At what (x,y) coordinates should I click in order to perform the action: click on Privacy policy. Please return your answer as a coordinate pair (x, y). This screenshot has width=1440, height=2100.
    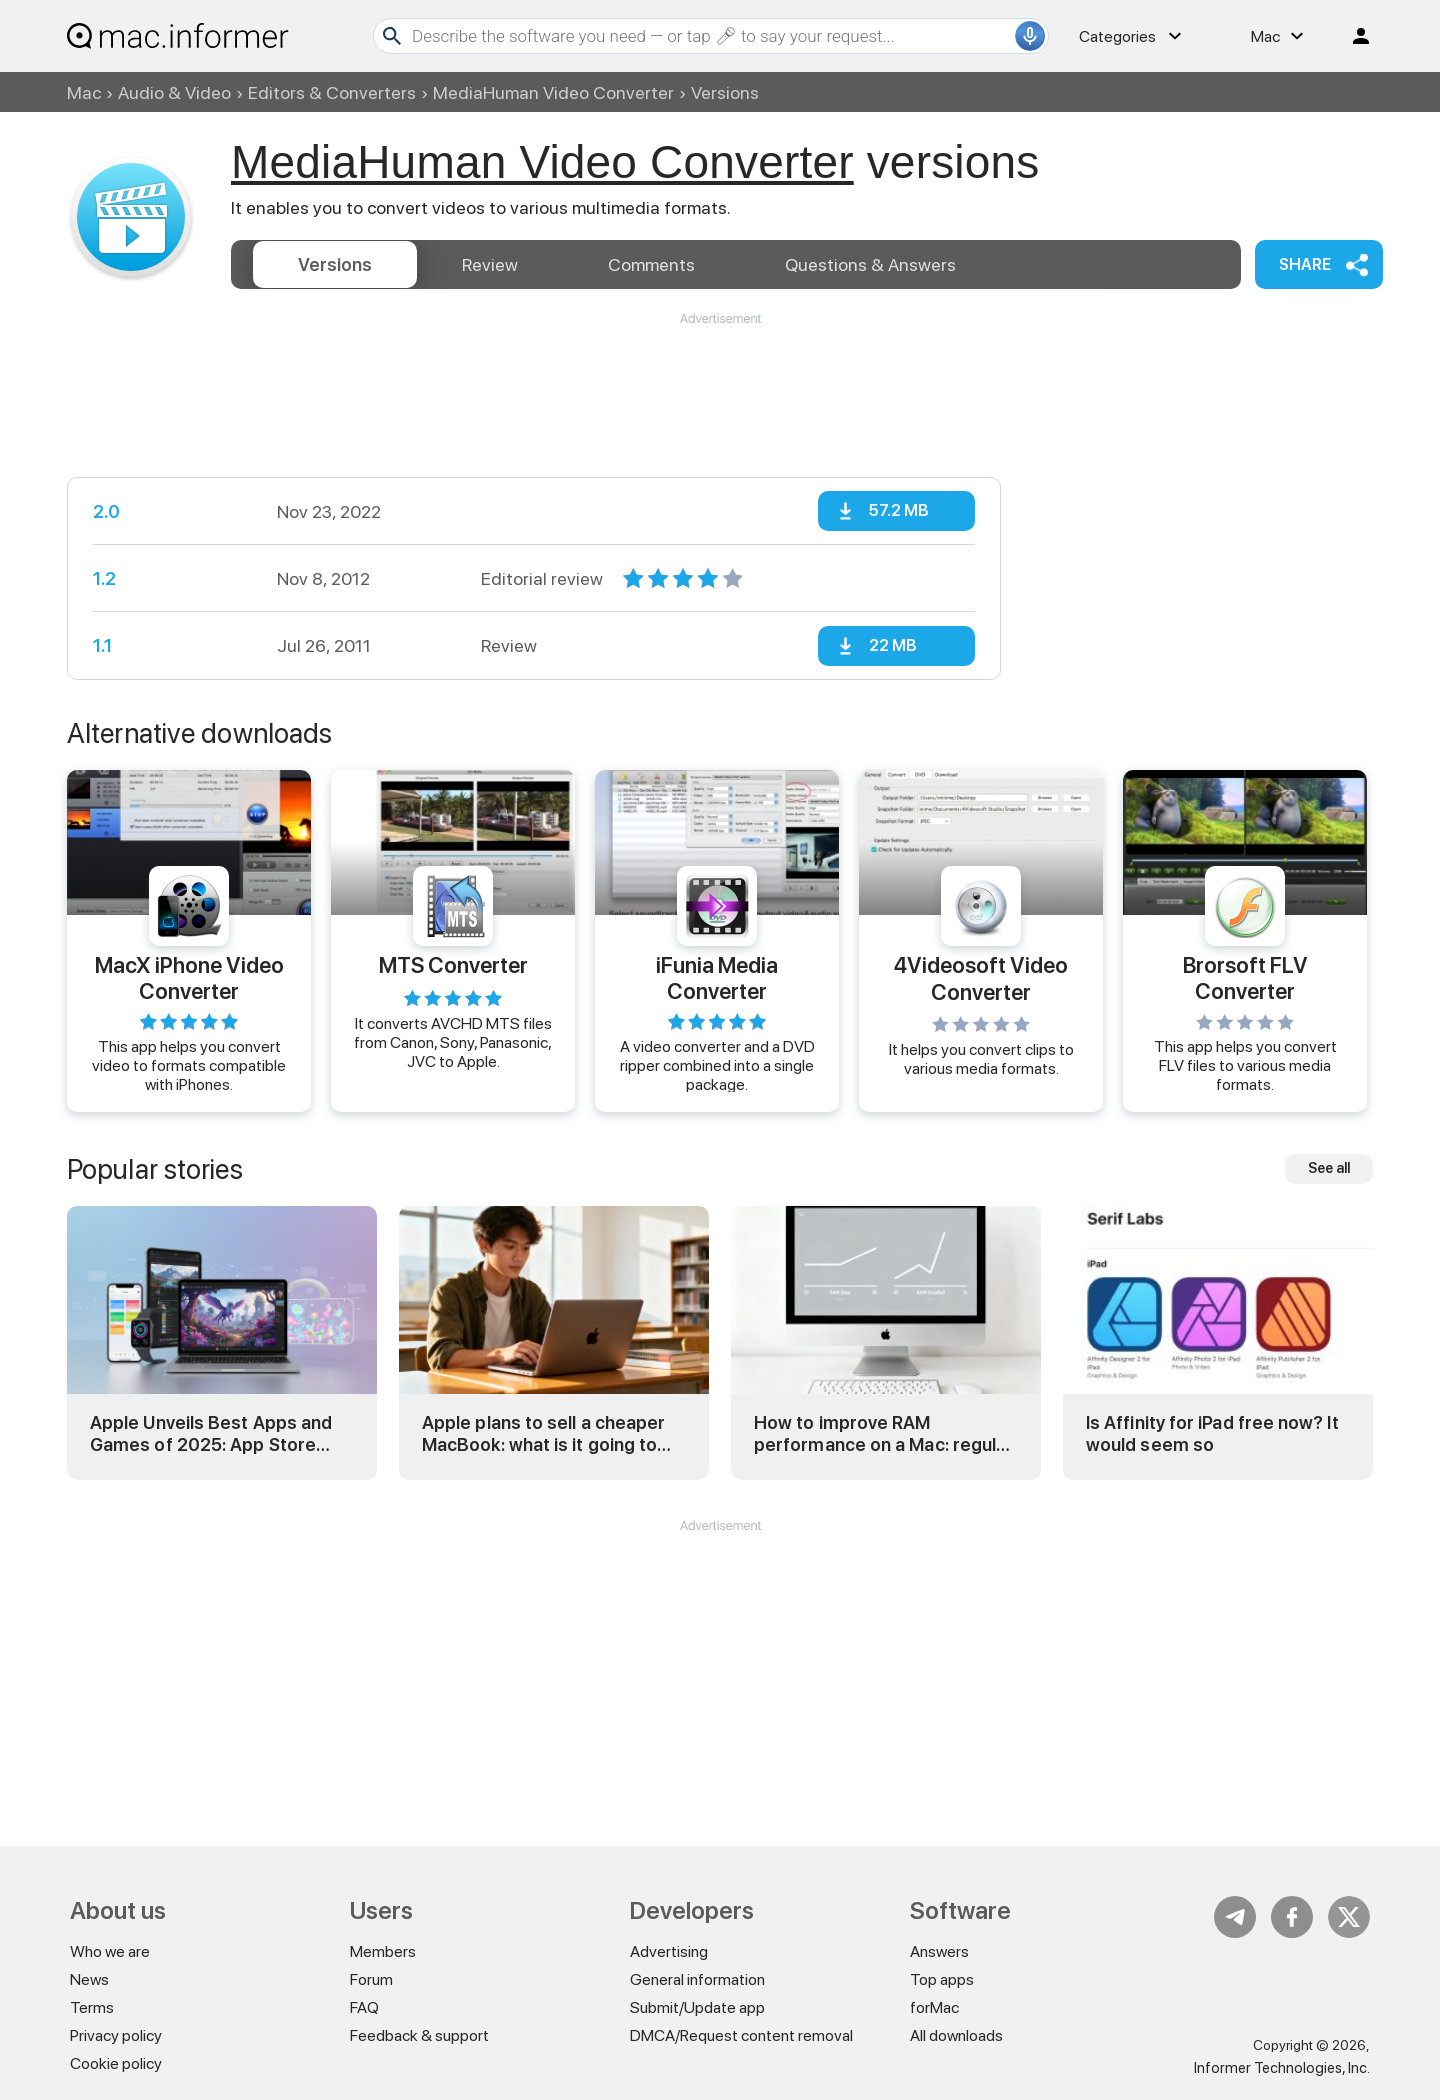
    Looking at the image, I should click on (116, 2035).